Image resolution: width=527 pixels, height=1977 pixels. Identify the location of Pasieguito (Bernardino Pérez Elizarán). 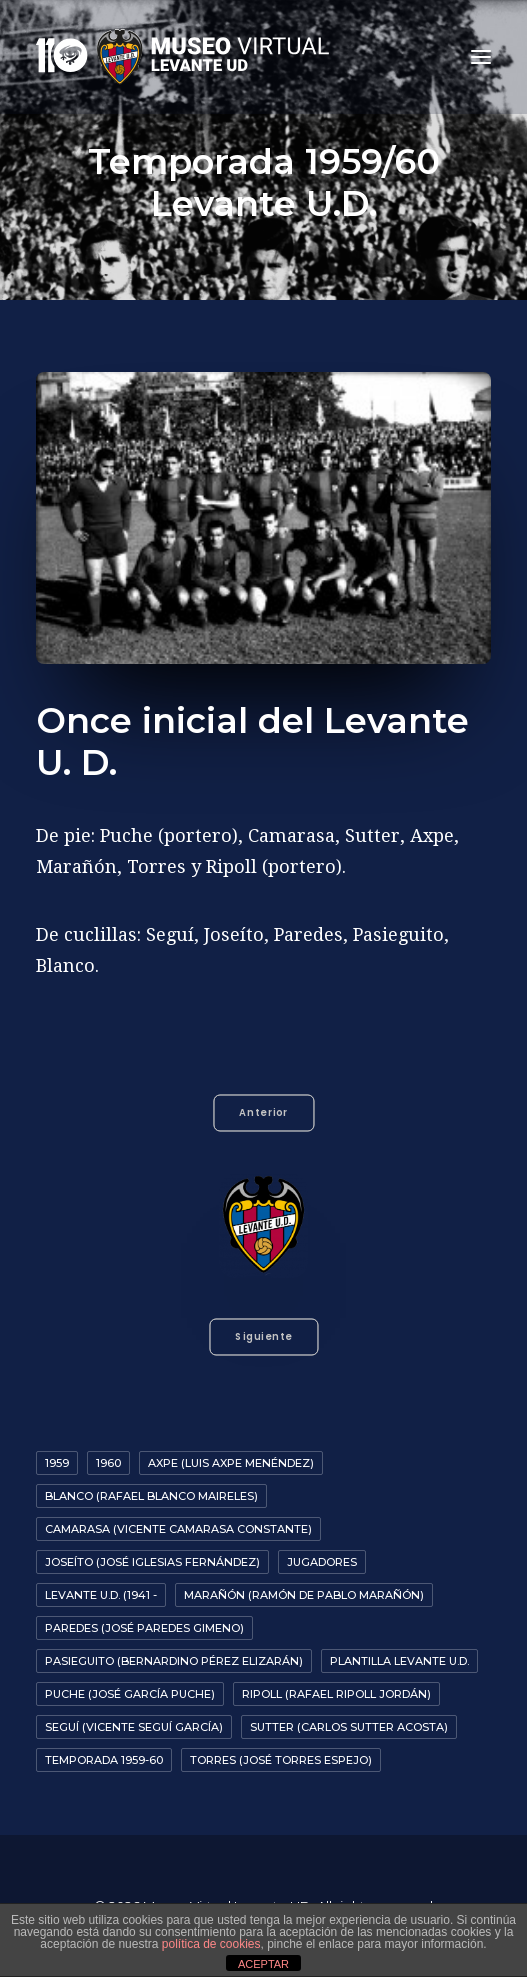
(174, 1661).